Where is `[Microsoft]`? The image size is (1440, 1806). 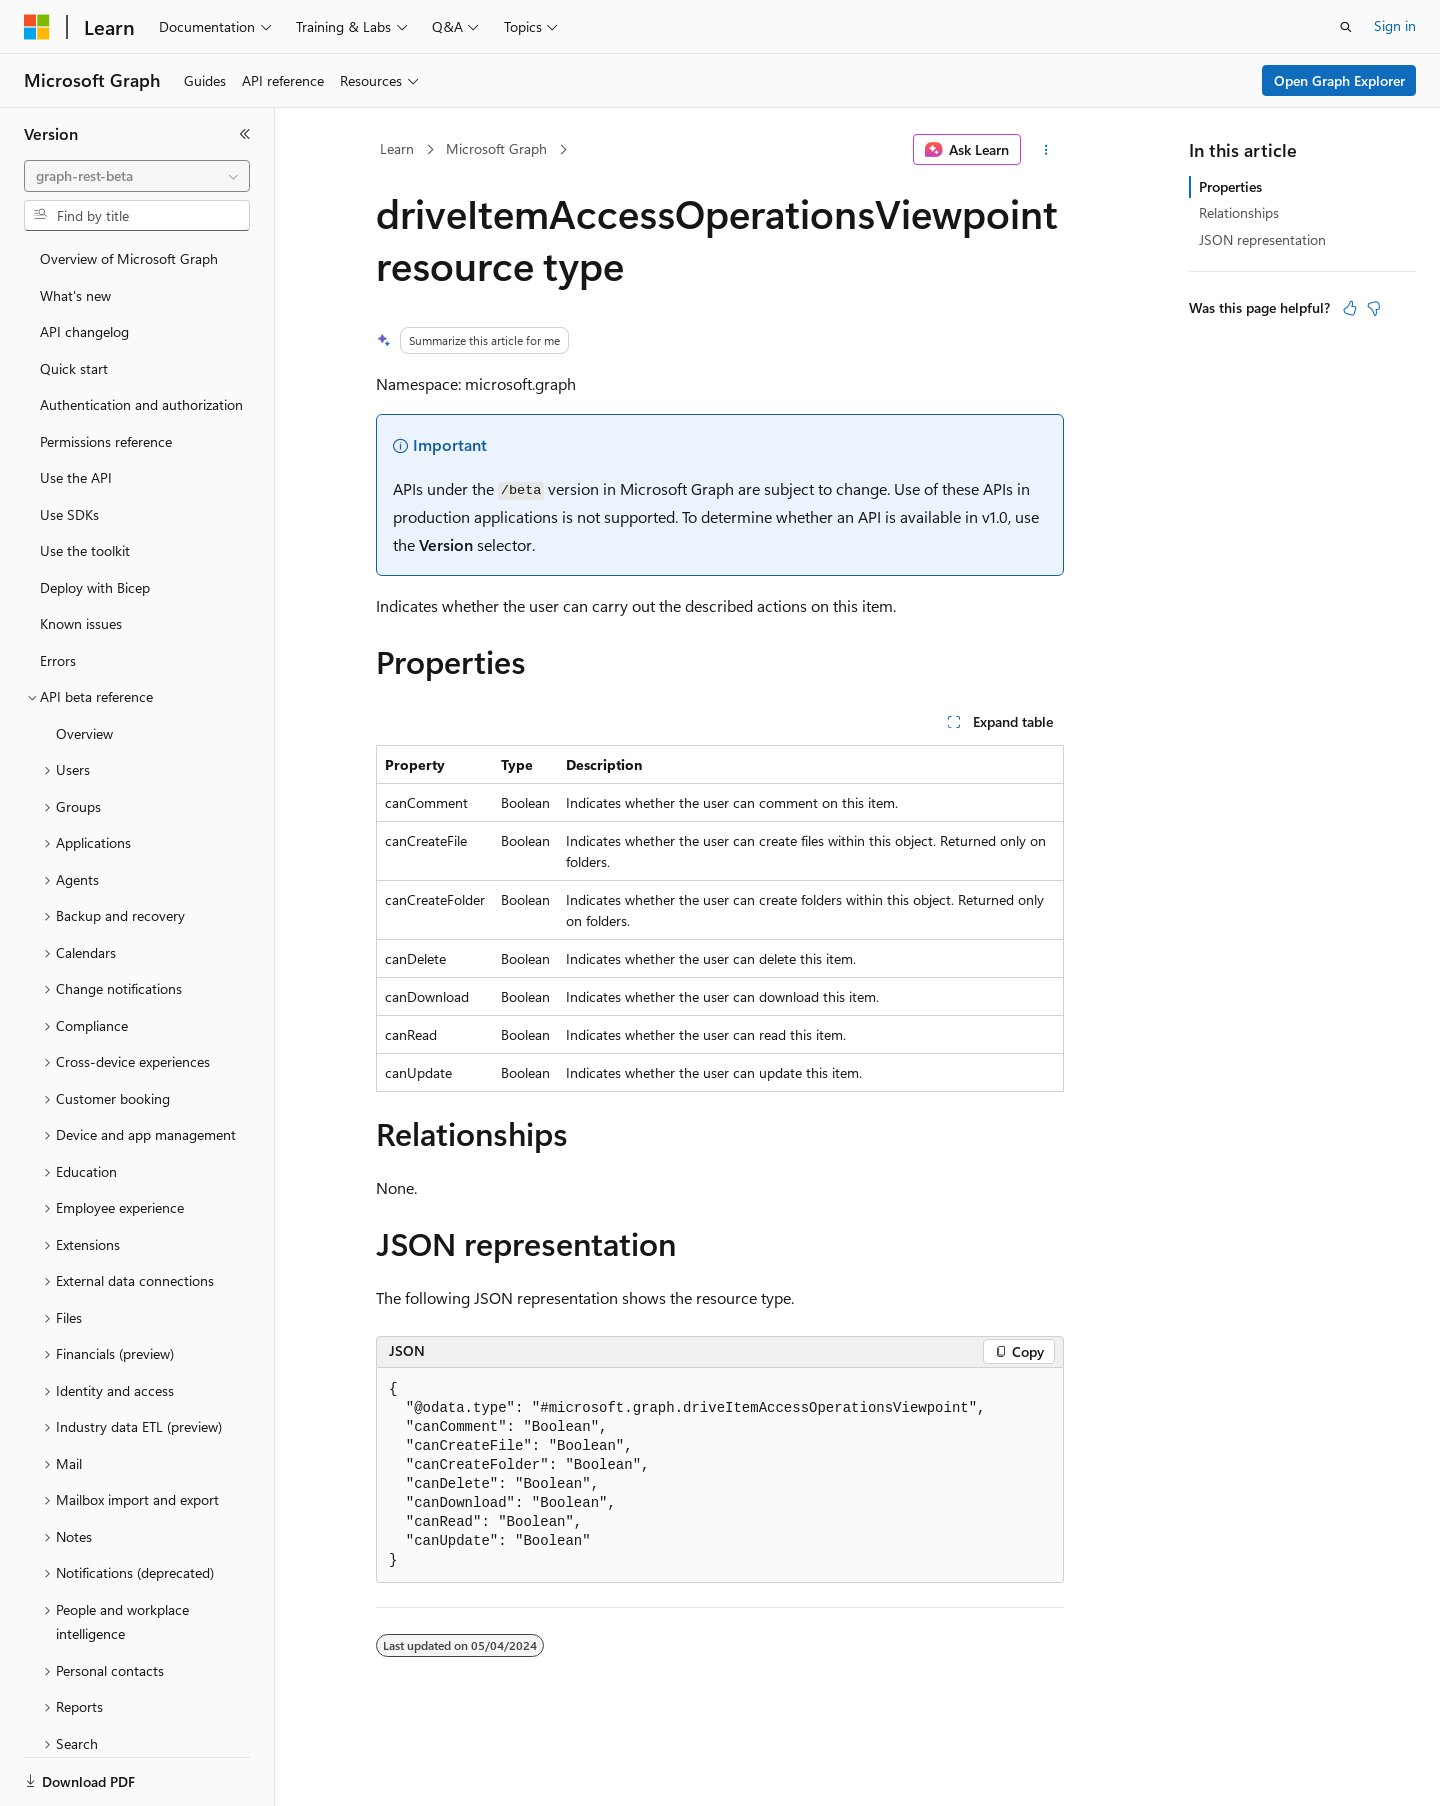 [Microsoft] is located at coordinates (37, 27).